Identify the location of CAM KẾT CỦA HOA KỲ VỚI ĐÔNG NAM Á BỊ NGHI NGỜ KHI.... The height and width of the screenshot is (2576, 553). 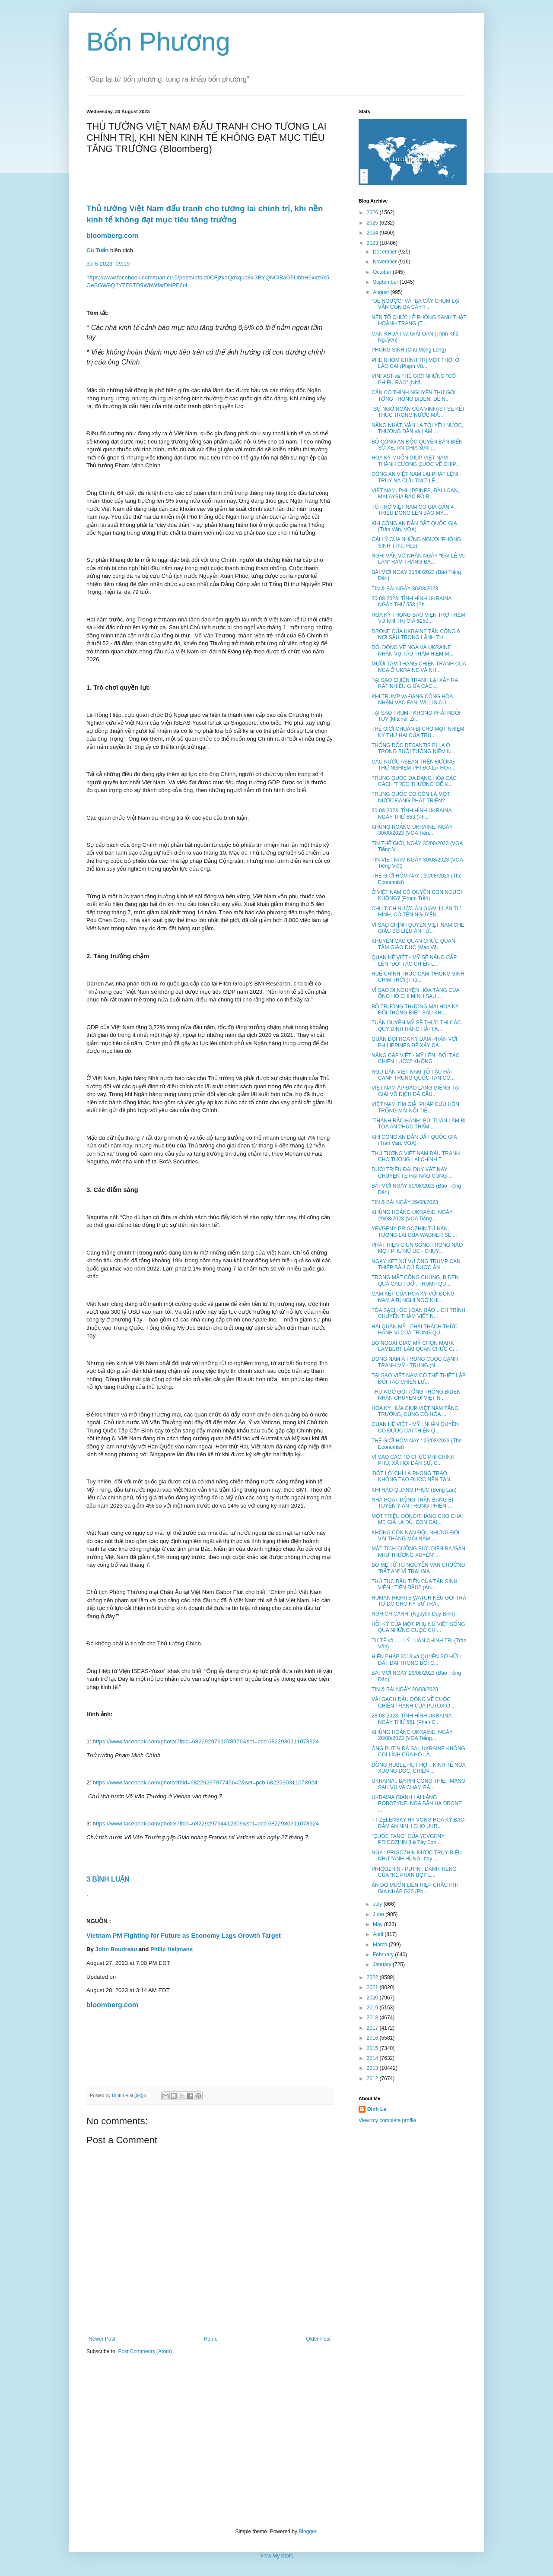
(413, 1297).